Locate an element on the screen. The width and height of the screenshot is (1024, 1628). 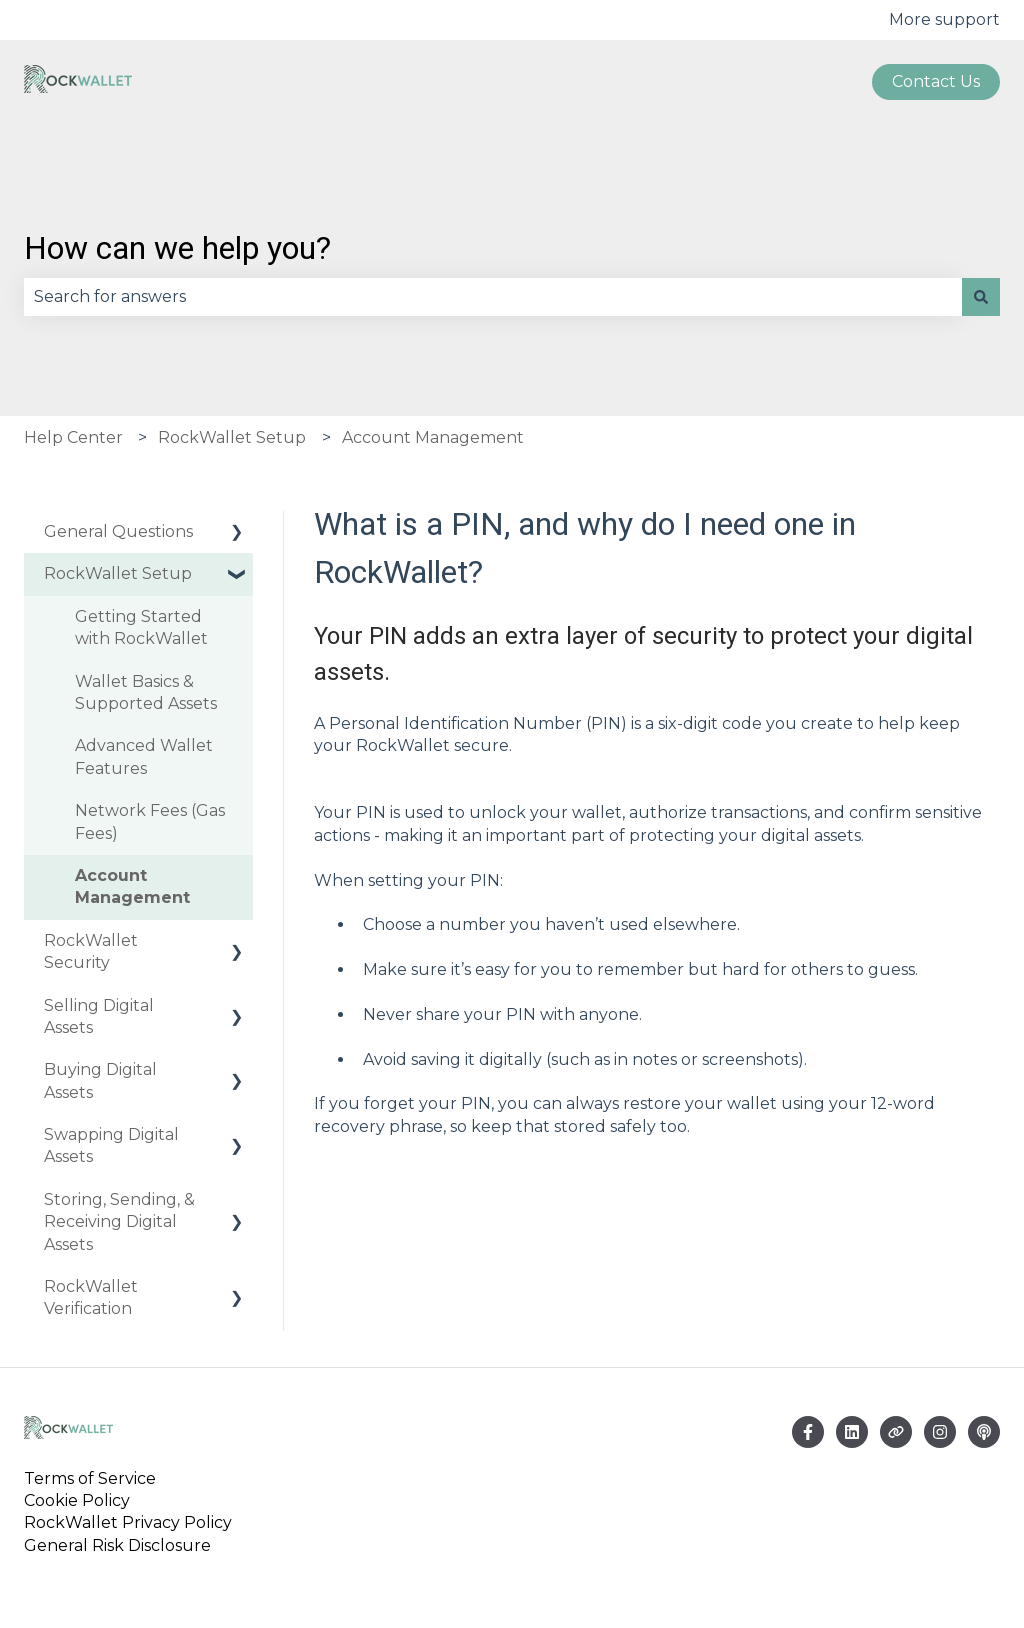
RockWallet Privacy Policy is located at coordinates (128, 1522).